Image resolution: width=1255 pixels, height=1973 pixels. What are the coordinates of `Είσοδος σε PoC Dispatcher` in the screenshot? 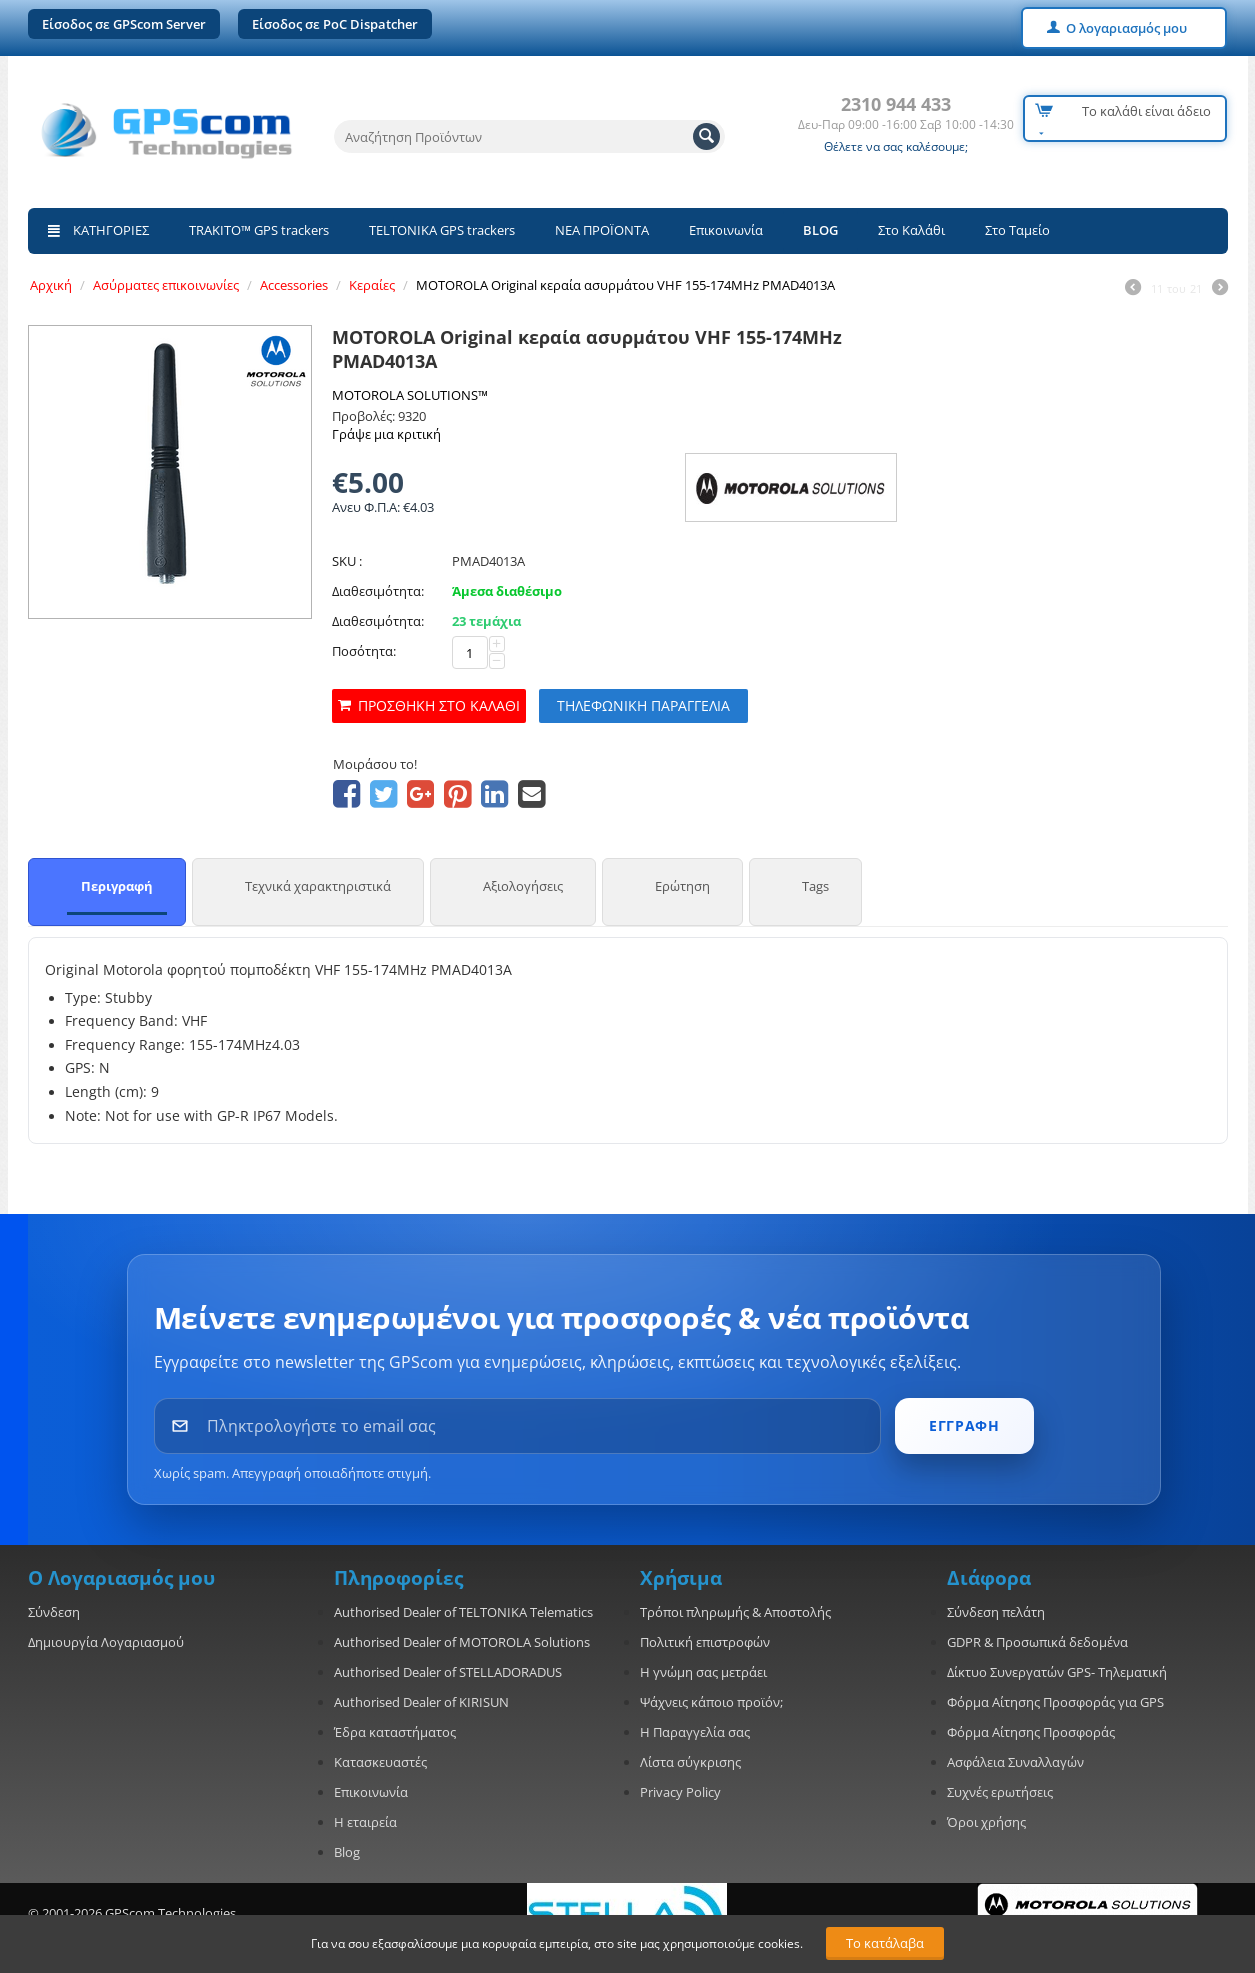 It's located at (335, 24).